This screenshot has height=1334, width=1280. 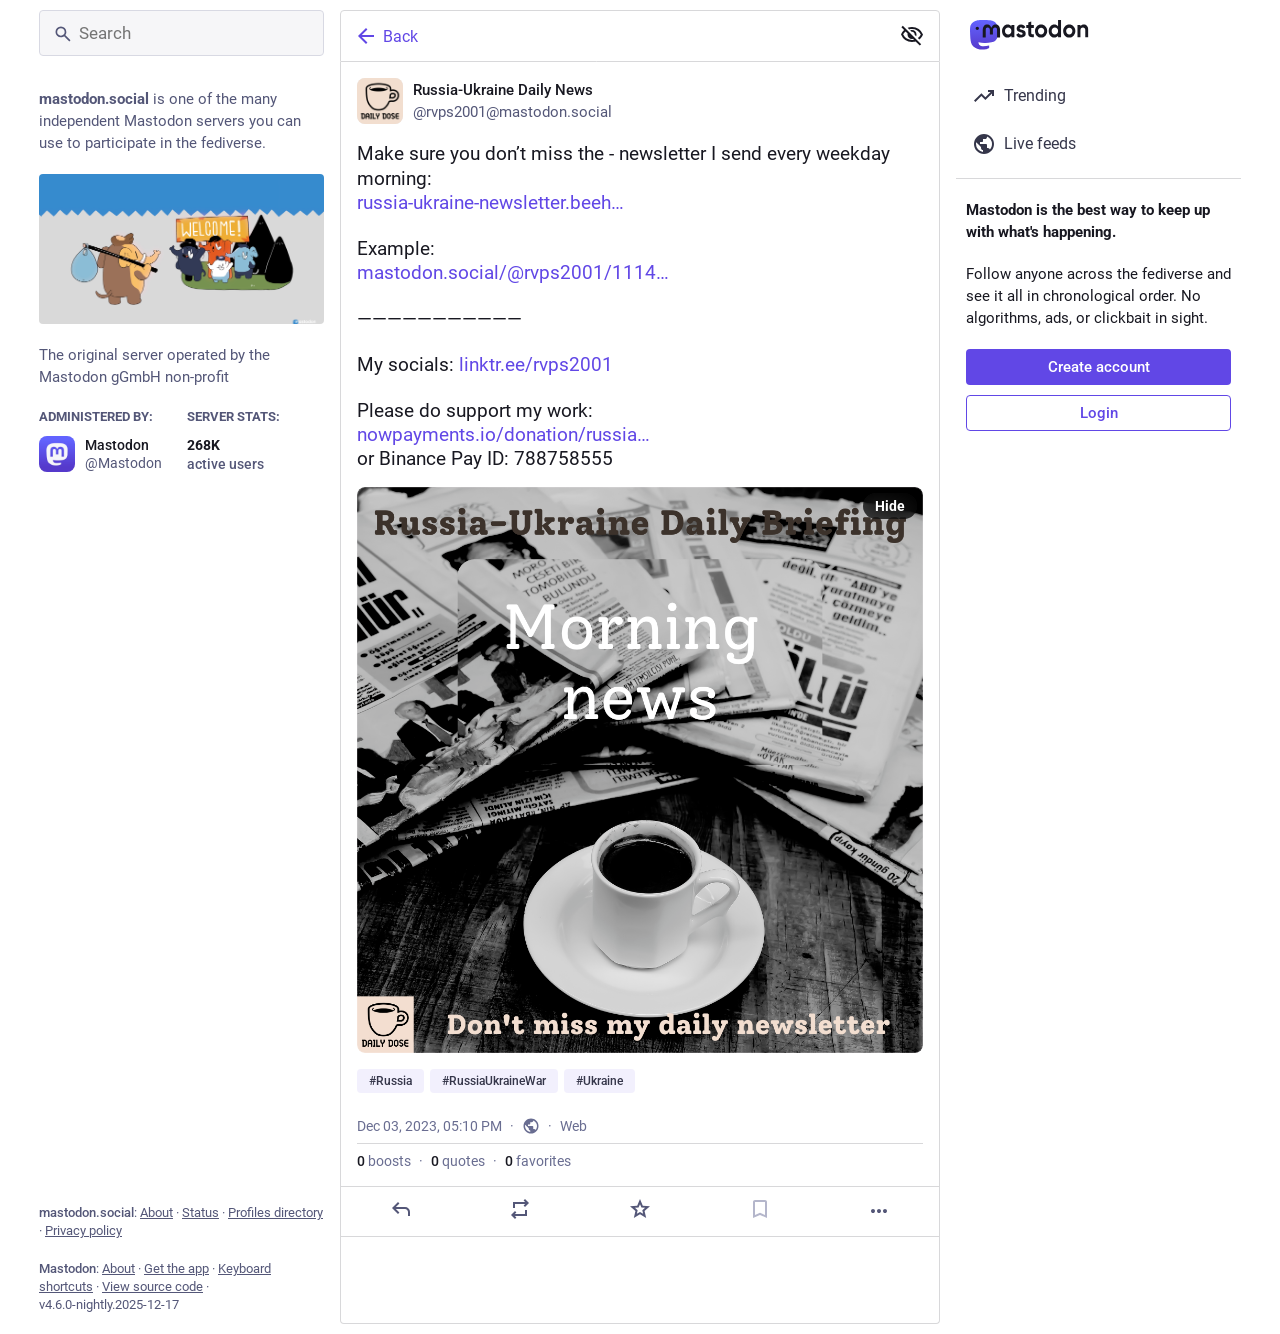 What do you see at coordinates (401, 1209) in the screenshot?
I see `[Reply]` at bounding box center [401, 1209].